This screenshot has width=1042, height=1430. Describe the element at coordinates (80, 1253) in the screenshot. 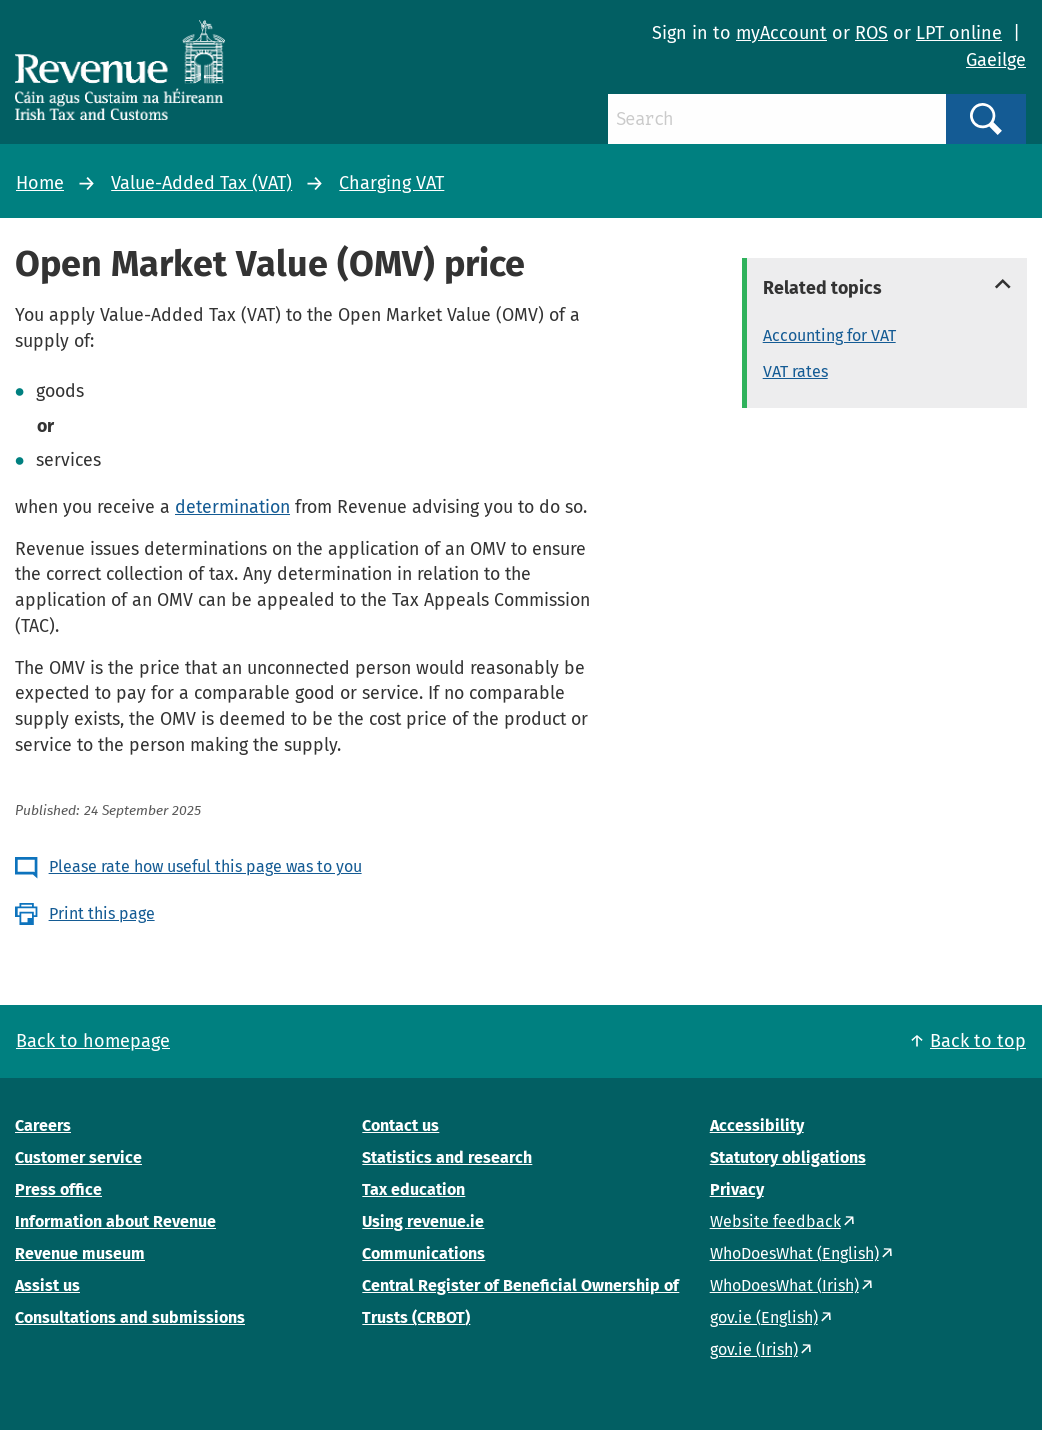

I see `Revenue museum` at that location.